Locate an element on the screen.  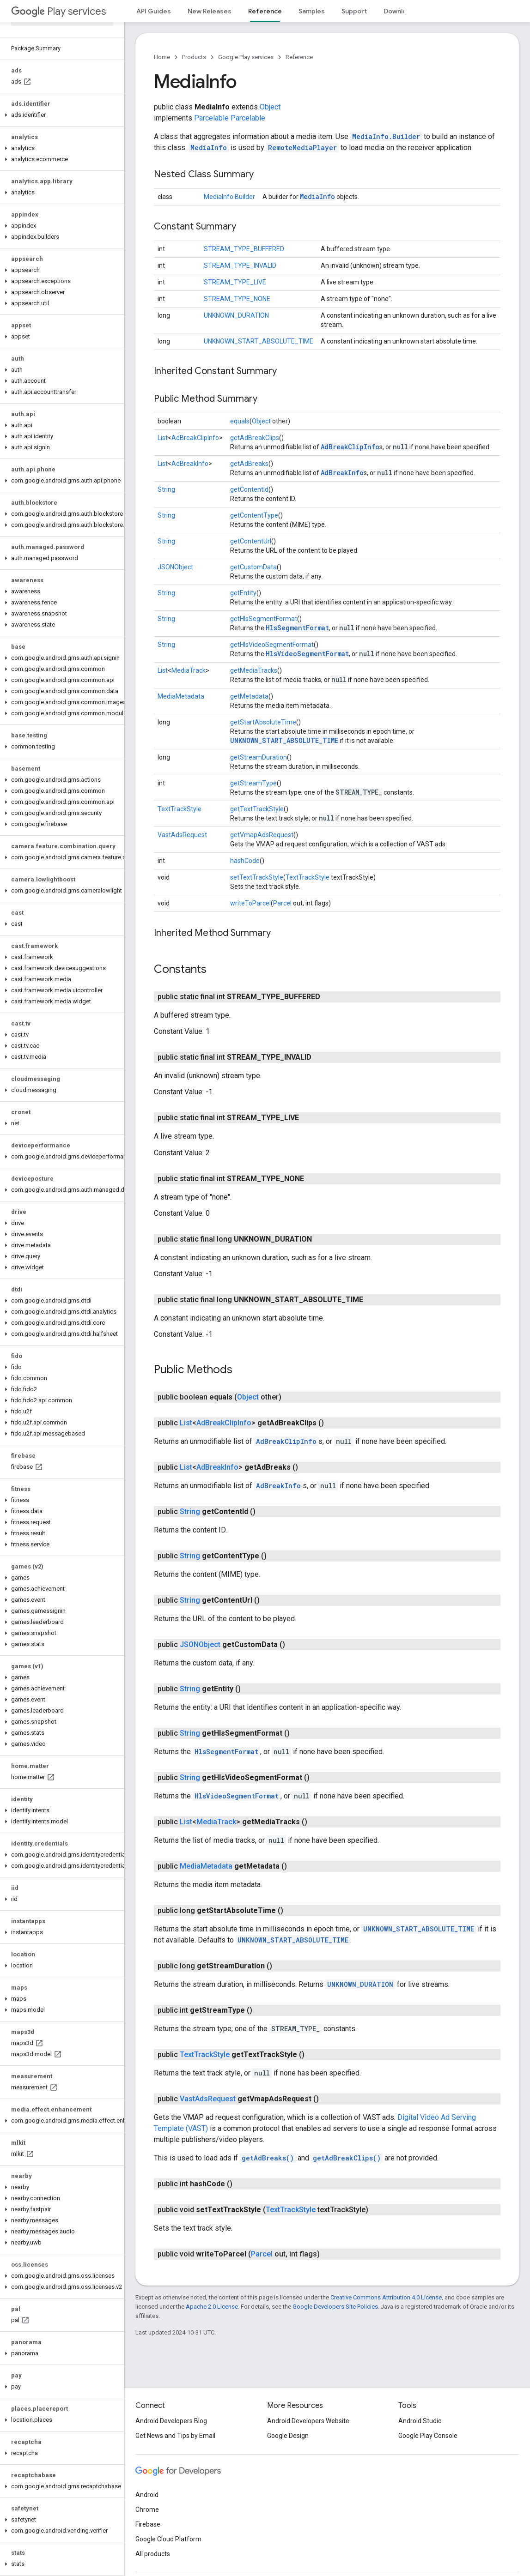
Google Design is located at coordinates (288, 2435).